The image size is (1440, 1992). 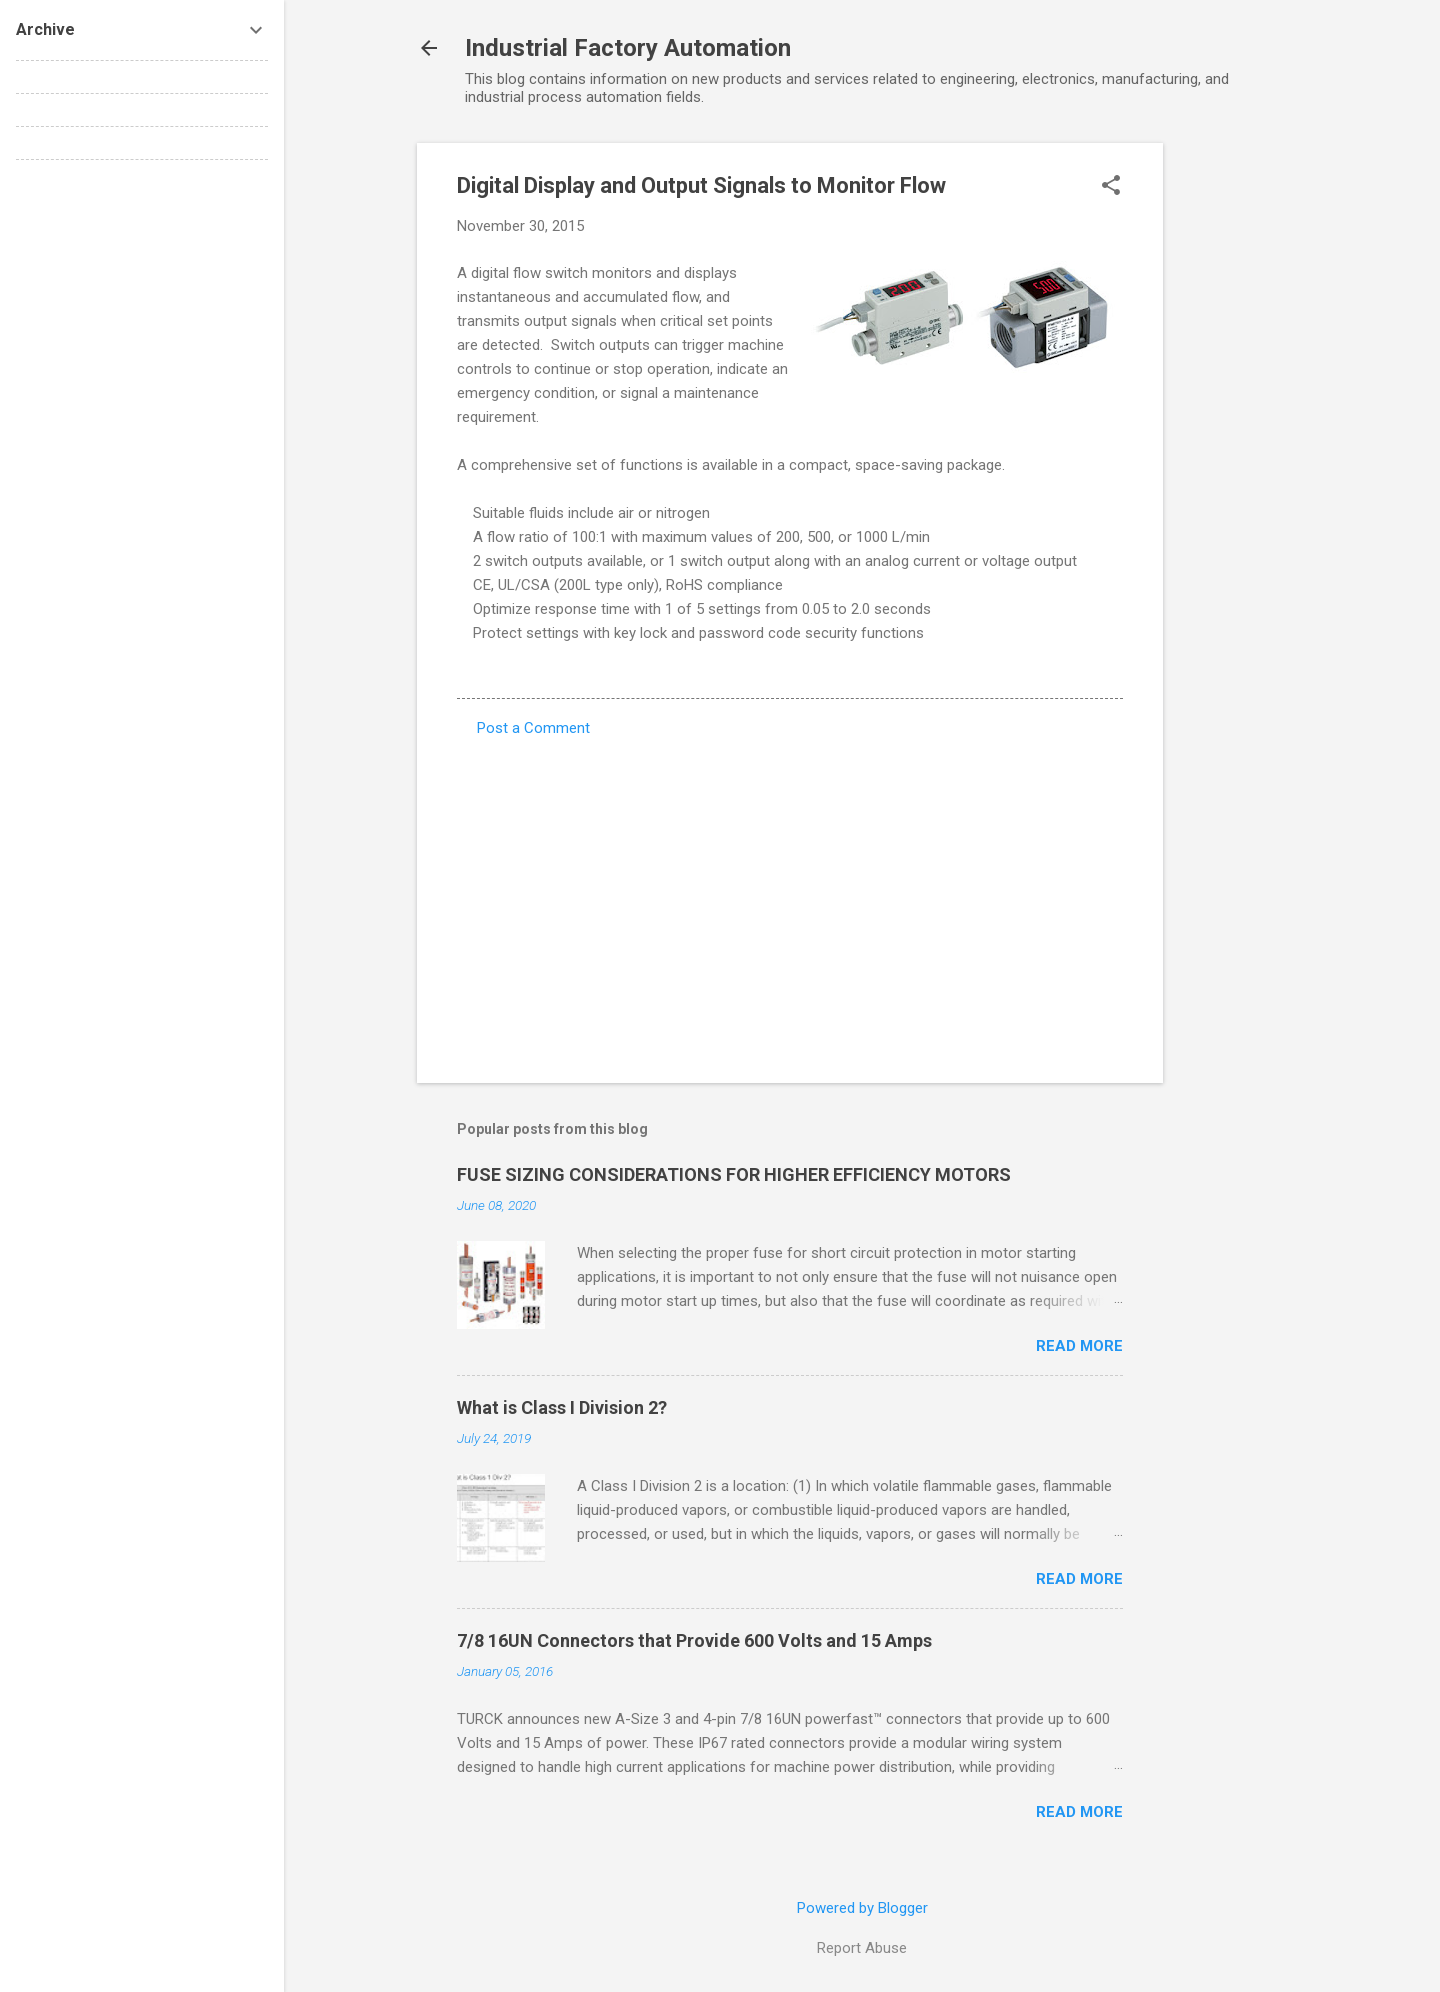 What do you see at coordinates (862, 1908) in the screenshot?
I see `Powered by Blogger` at bounding box center [862, 1908].